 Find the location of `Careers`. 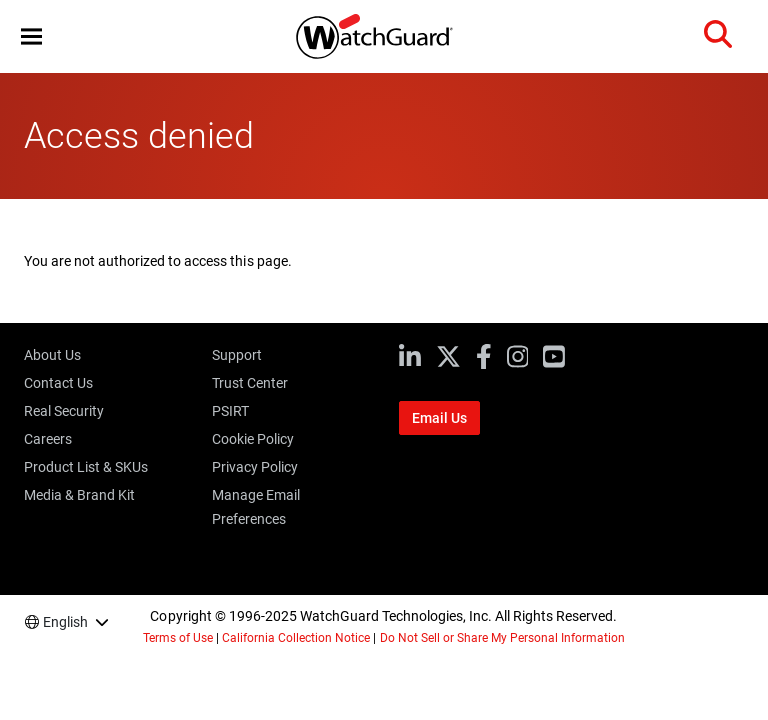

Careers is located at coordinates (48, 439).